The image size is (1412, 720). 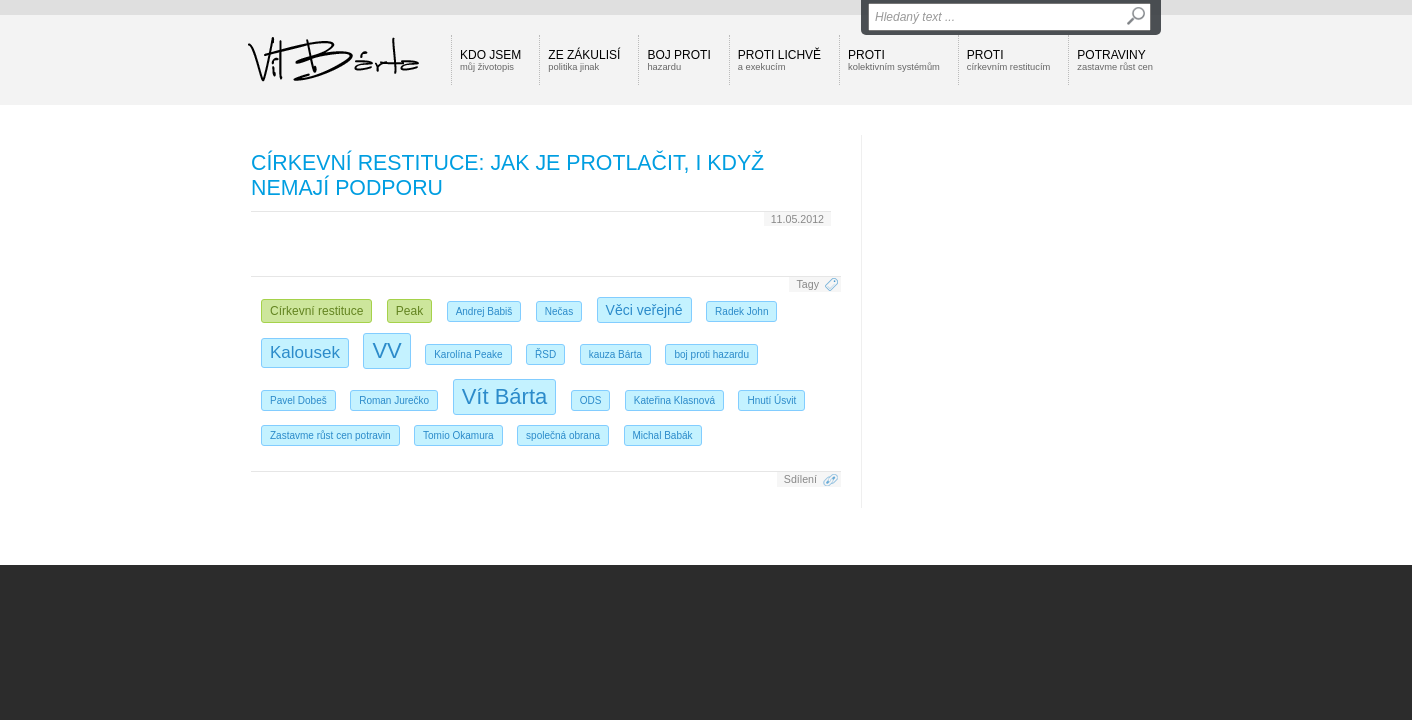 I want to click on ODS, so click(x=591, y=400).